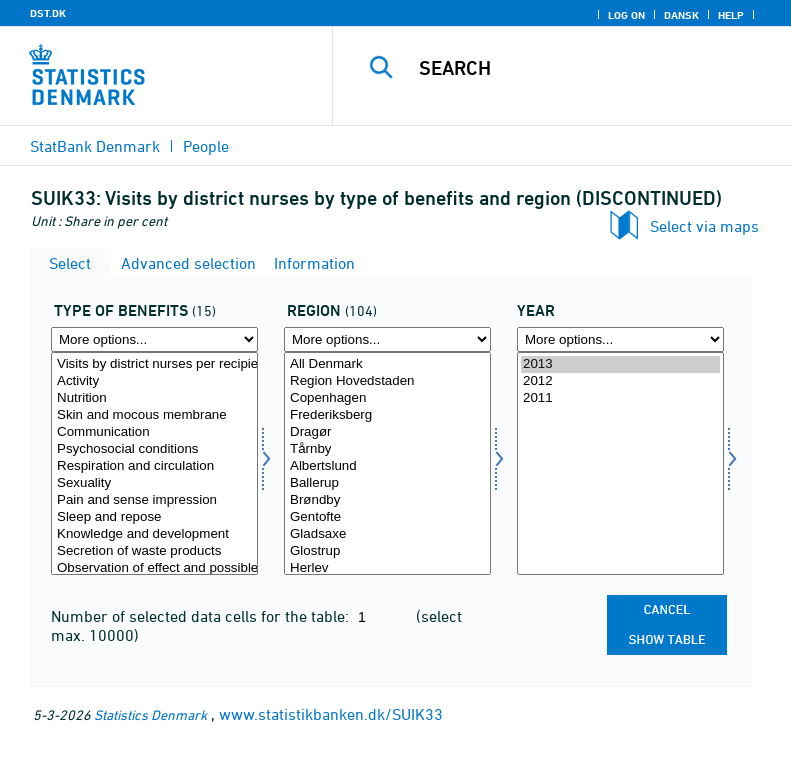 The width and height of the screenshot is (791, 773). I want to click on Visits by district nurses per recipient per month (numbers), so click(154, 364).